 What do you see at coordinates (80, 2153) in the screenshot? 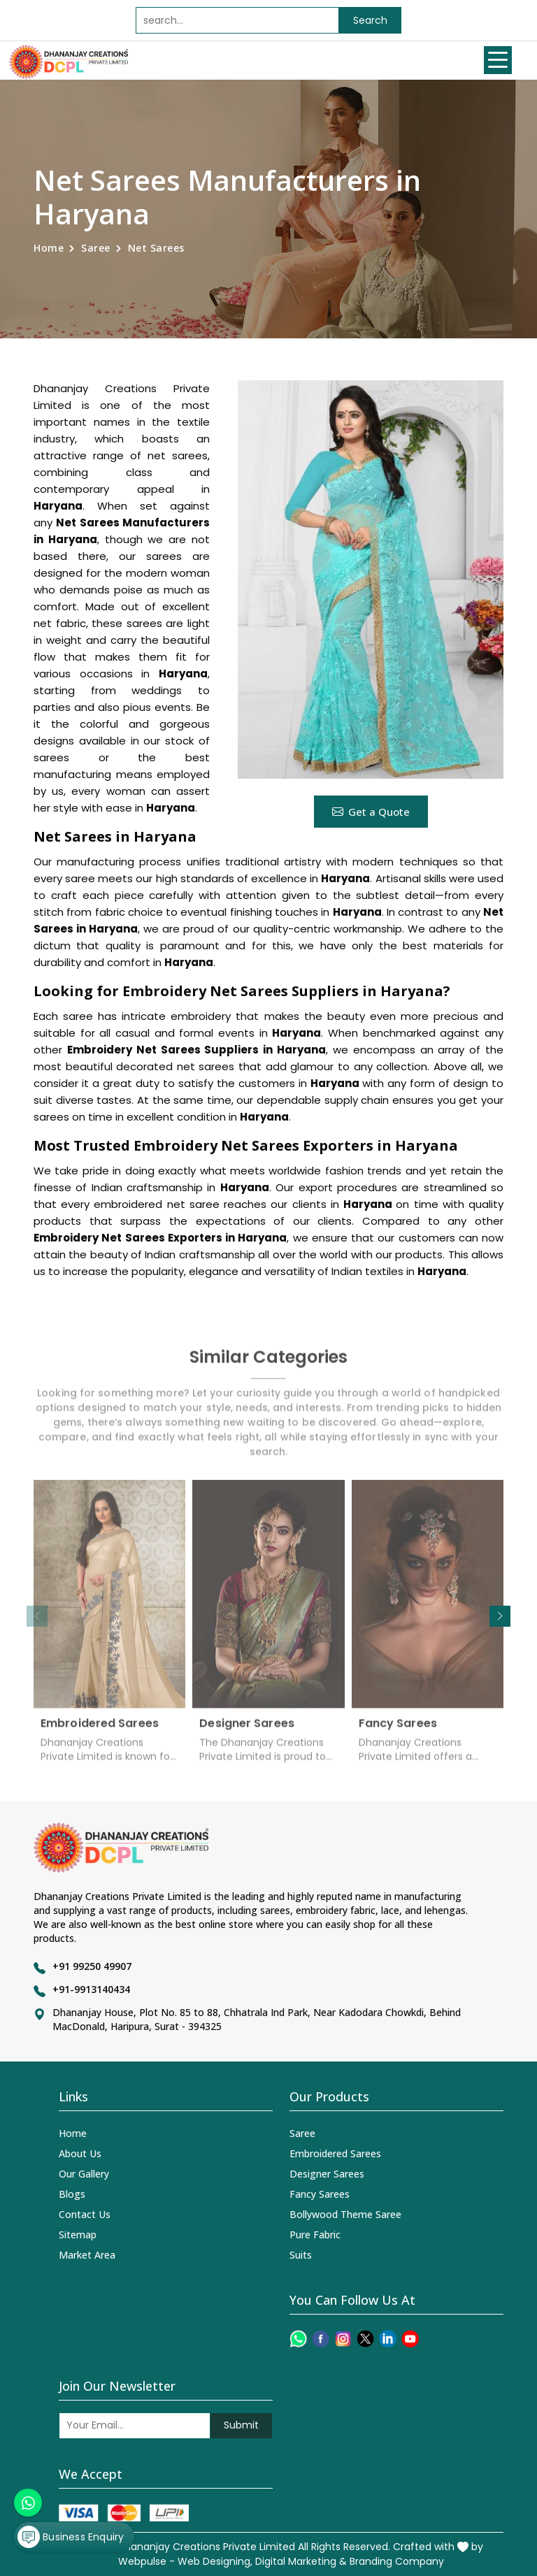
I see `About Us` at bounding box center [80, 2153].